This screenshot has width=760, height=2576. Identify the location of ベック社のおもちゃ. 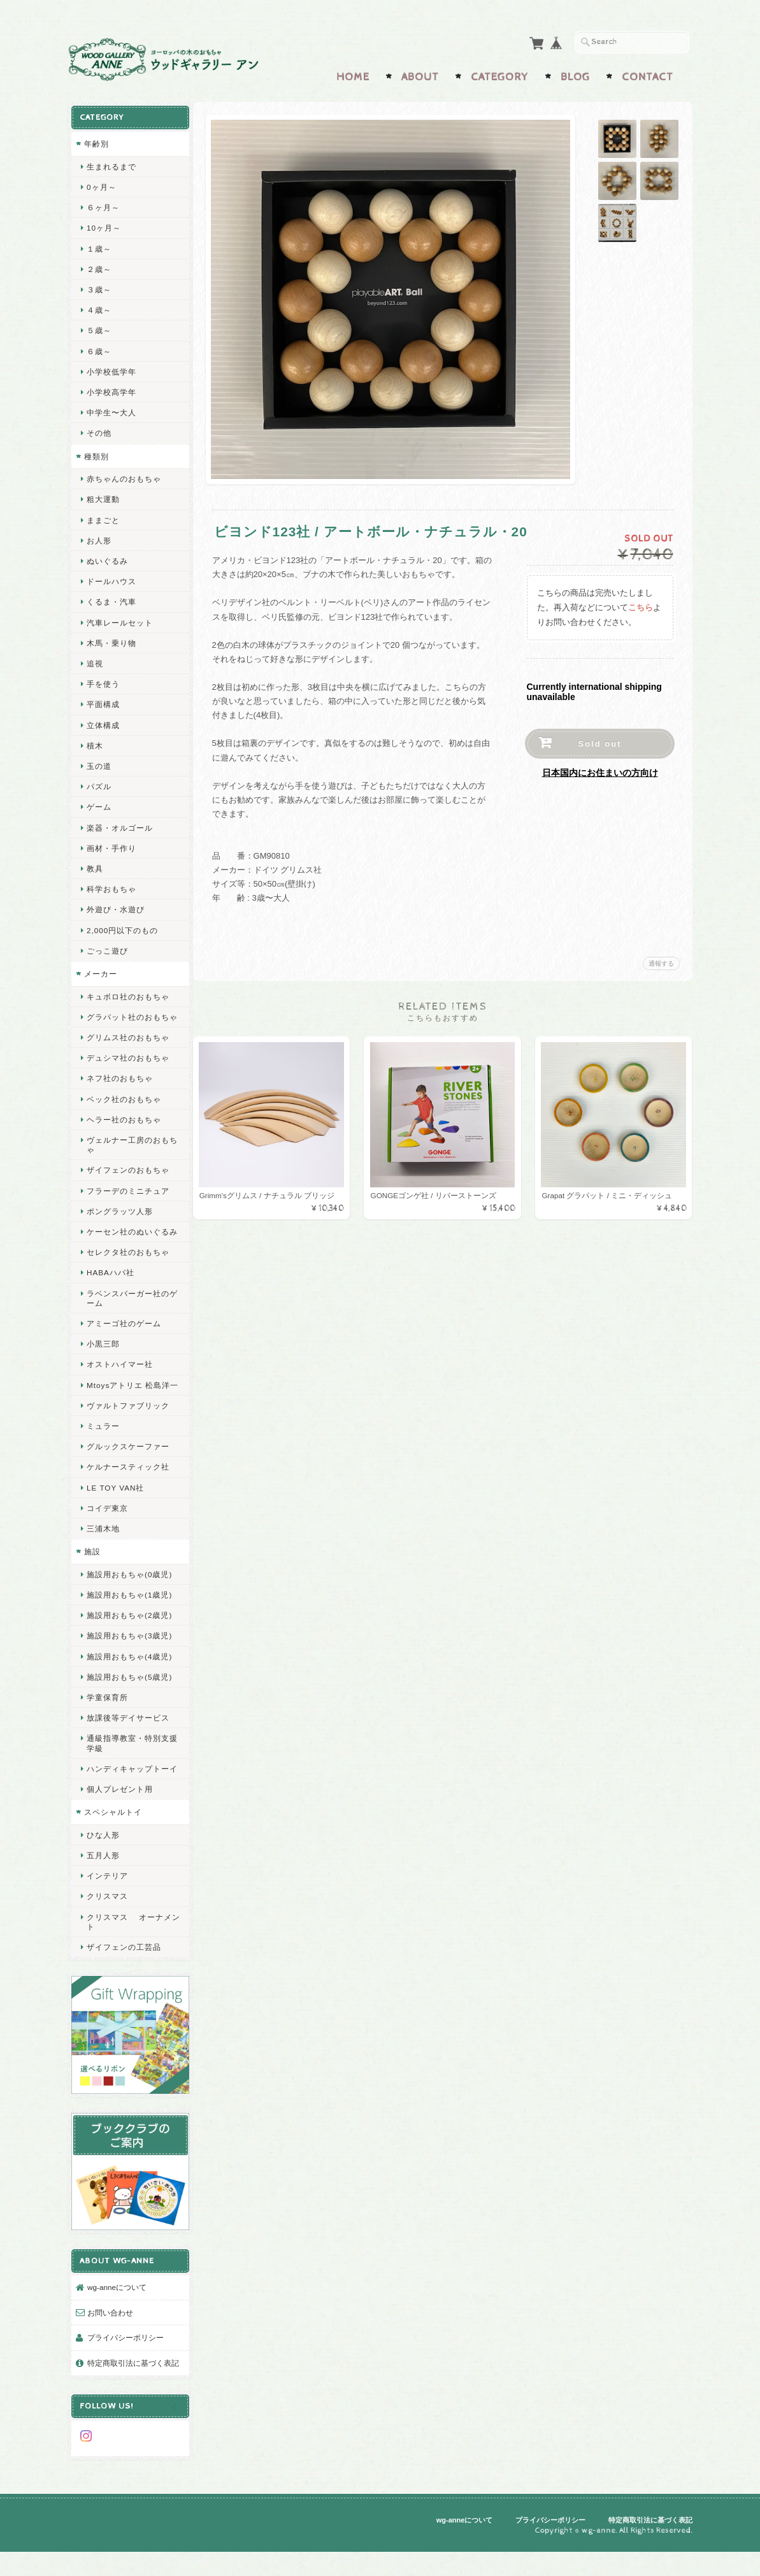
(124, 1105).